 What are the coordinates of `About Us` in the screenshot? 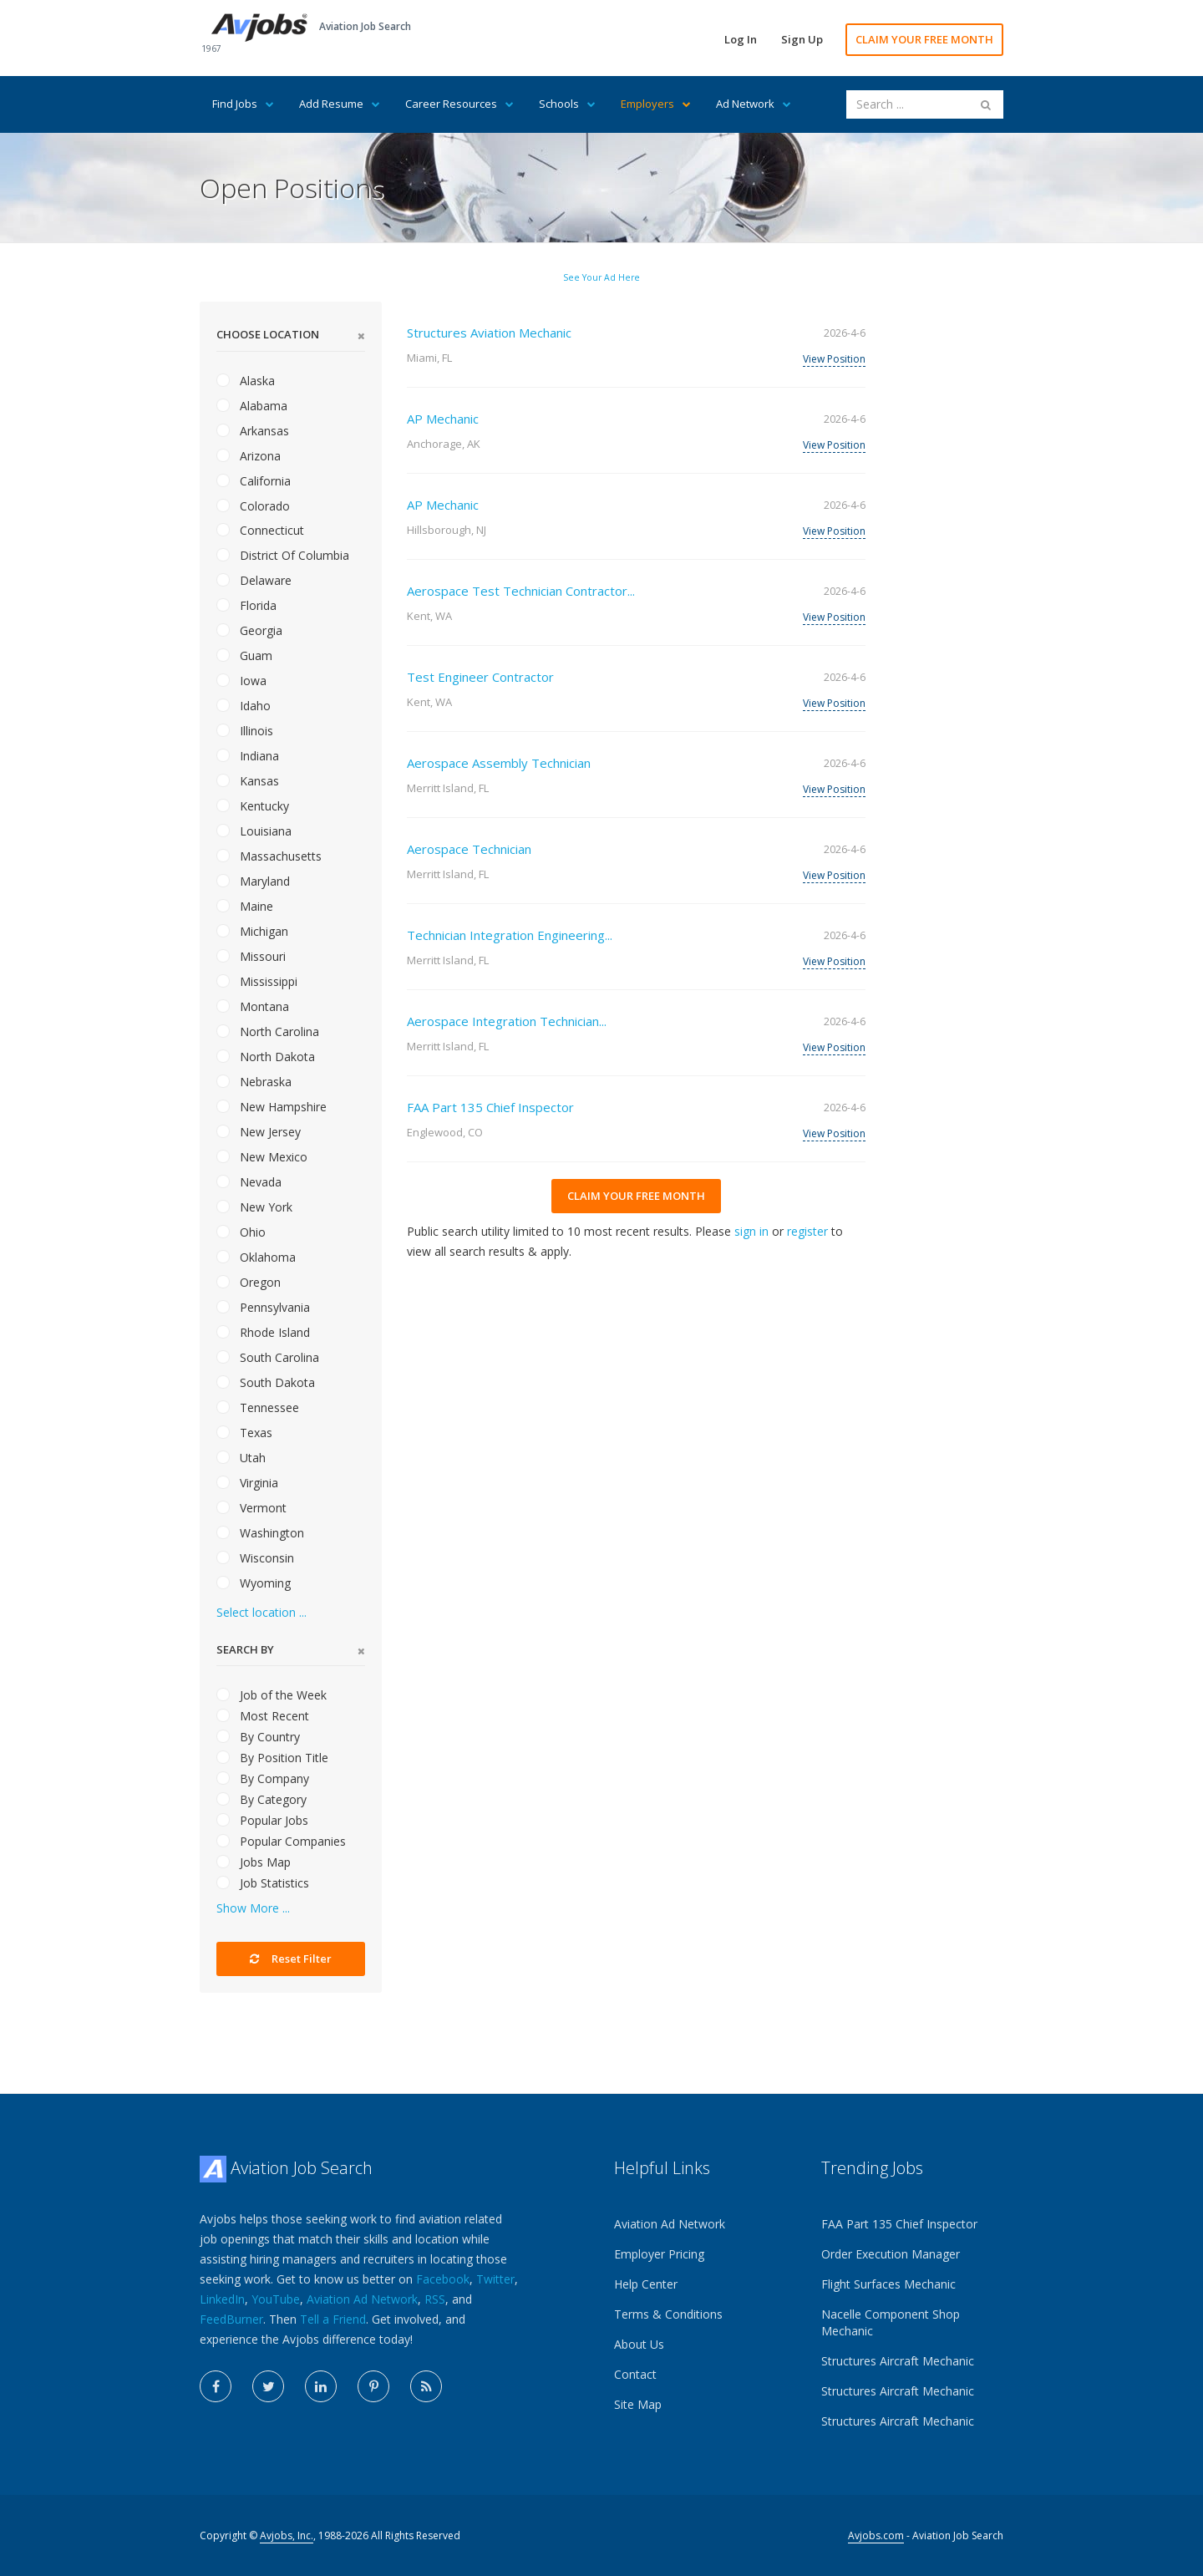 It's located at (639, 2344).